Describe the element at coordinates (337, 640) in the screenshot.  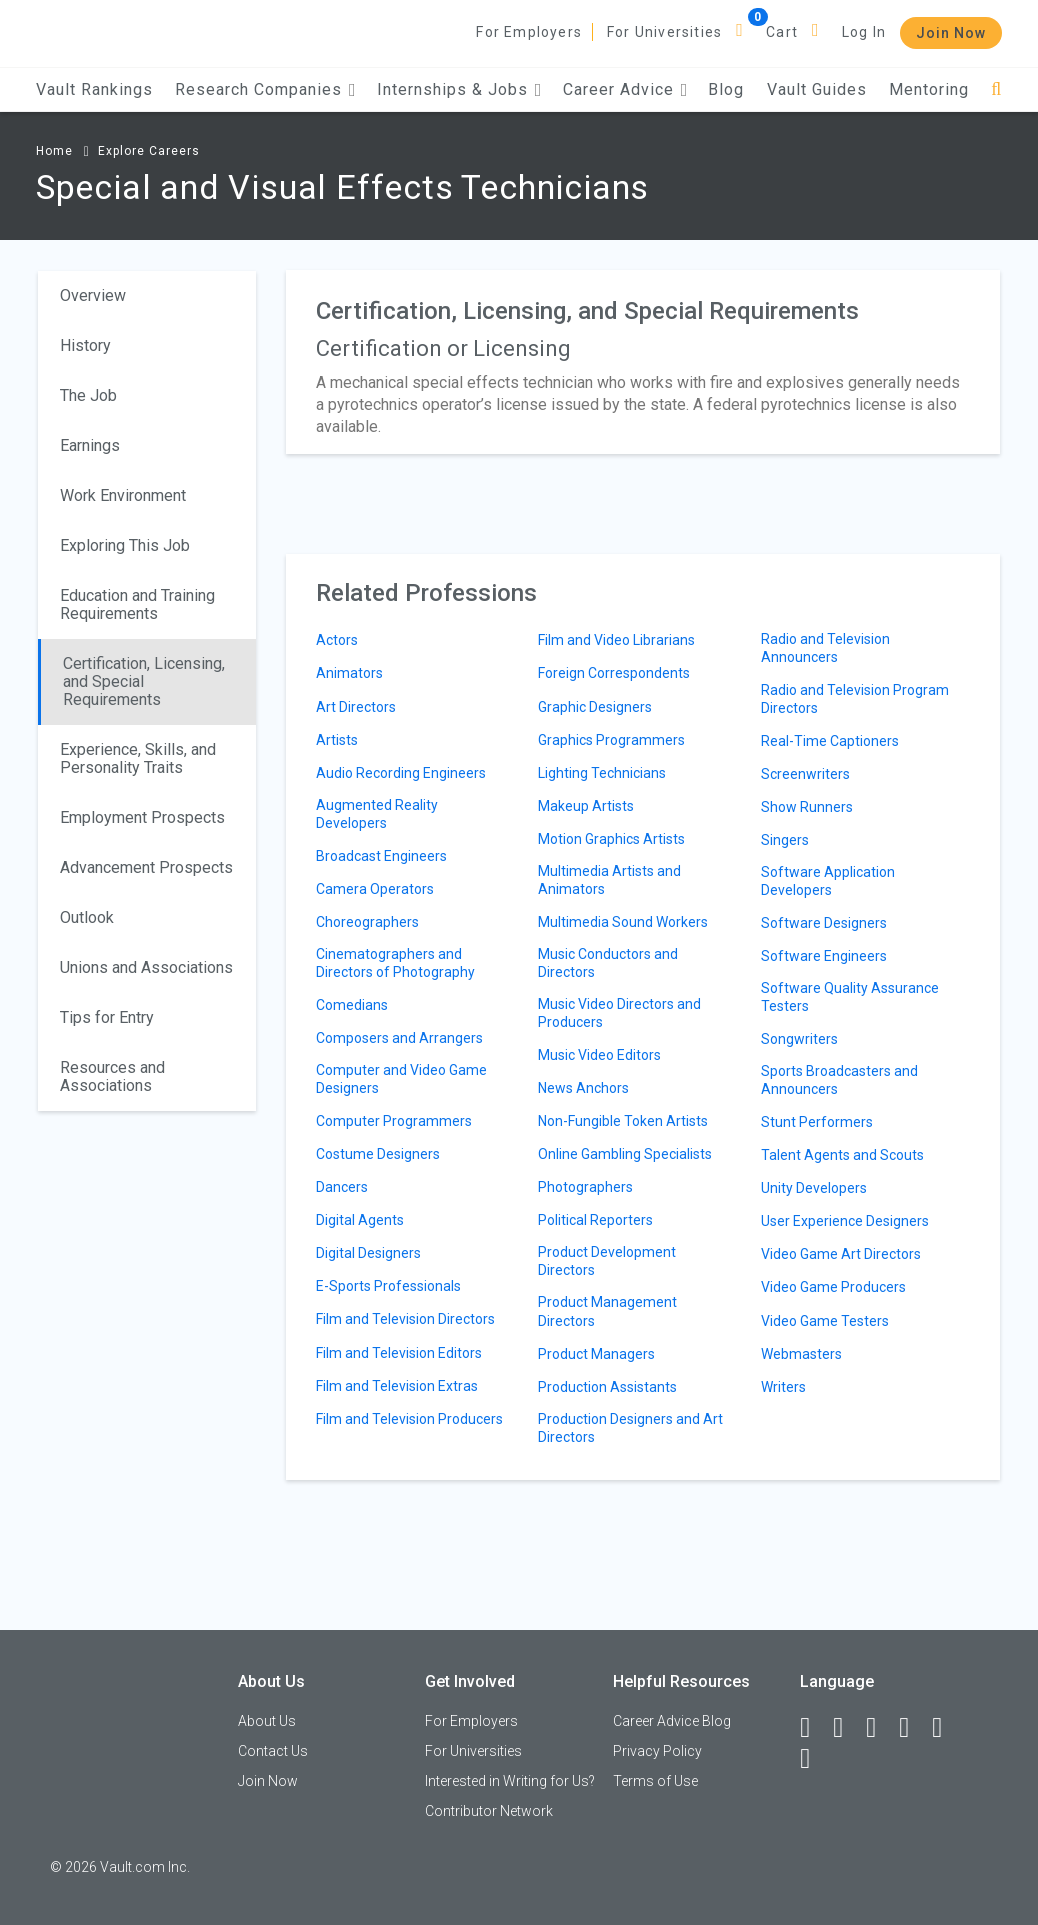
I see `Actors` at that location.